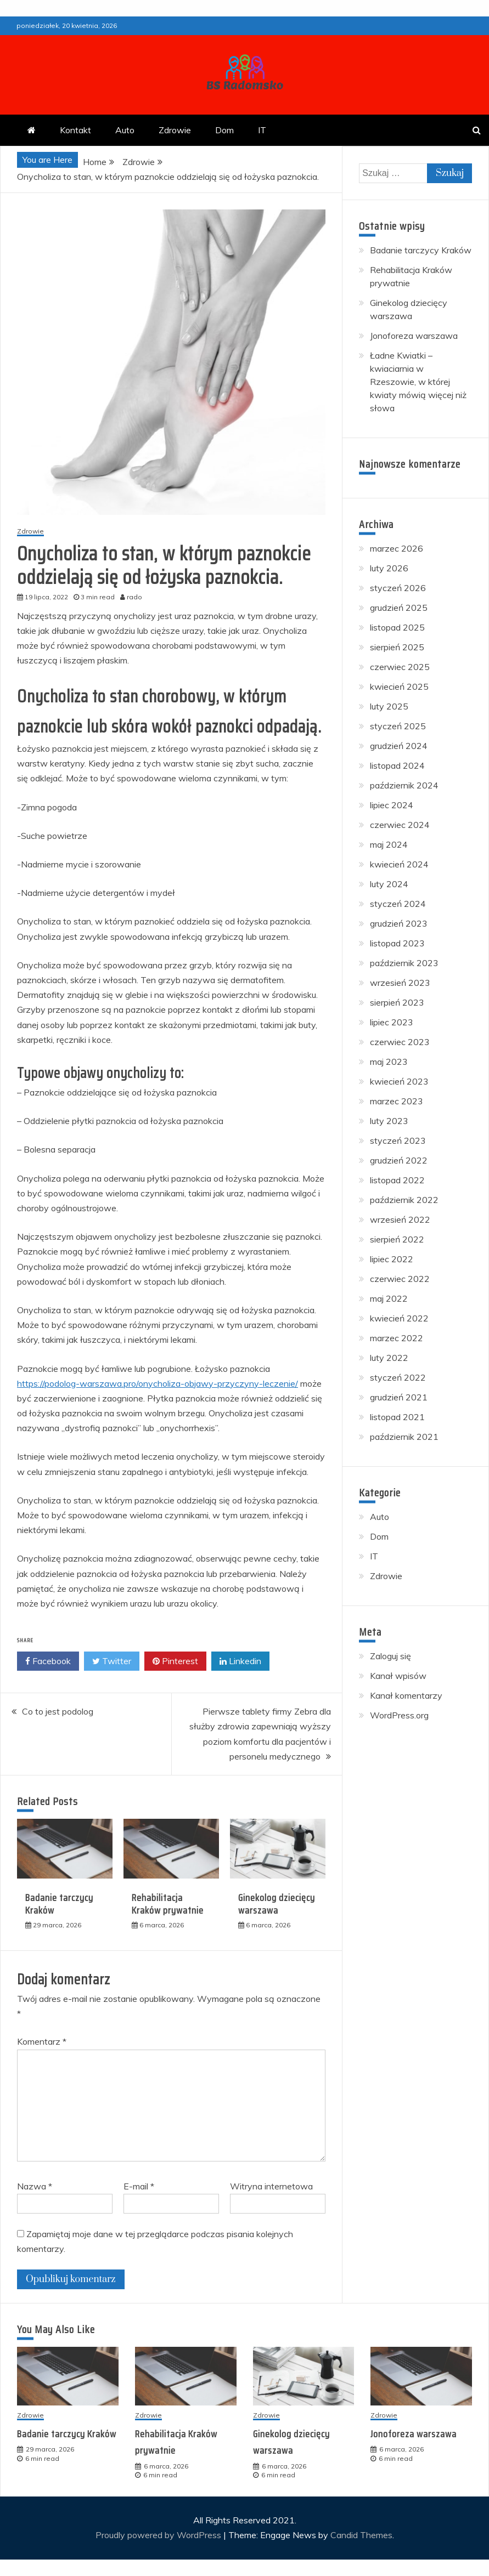 The image size is (489, 2576). What do you see at coordinates (59, 1904) in the screenshot?
I see `Badanie tarczycy Kraków` at bounding box center [59, 1904].